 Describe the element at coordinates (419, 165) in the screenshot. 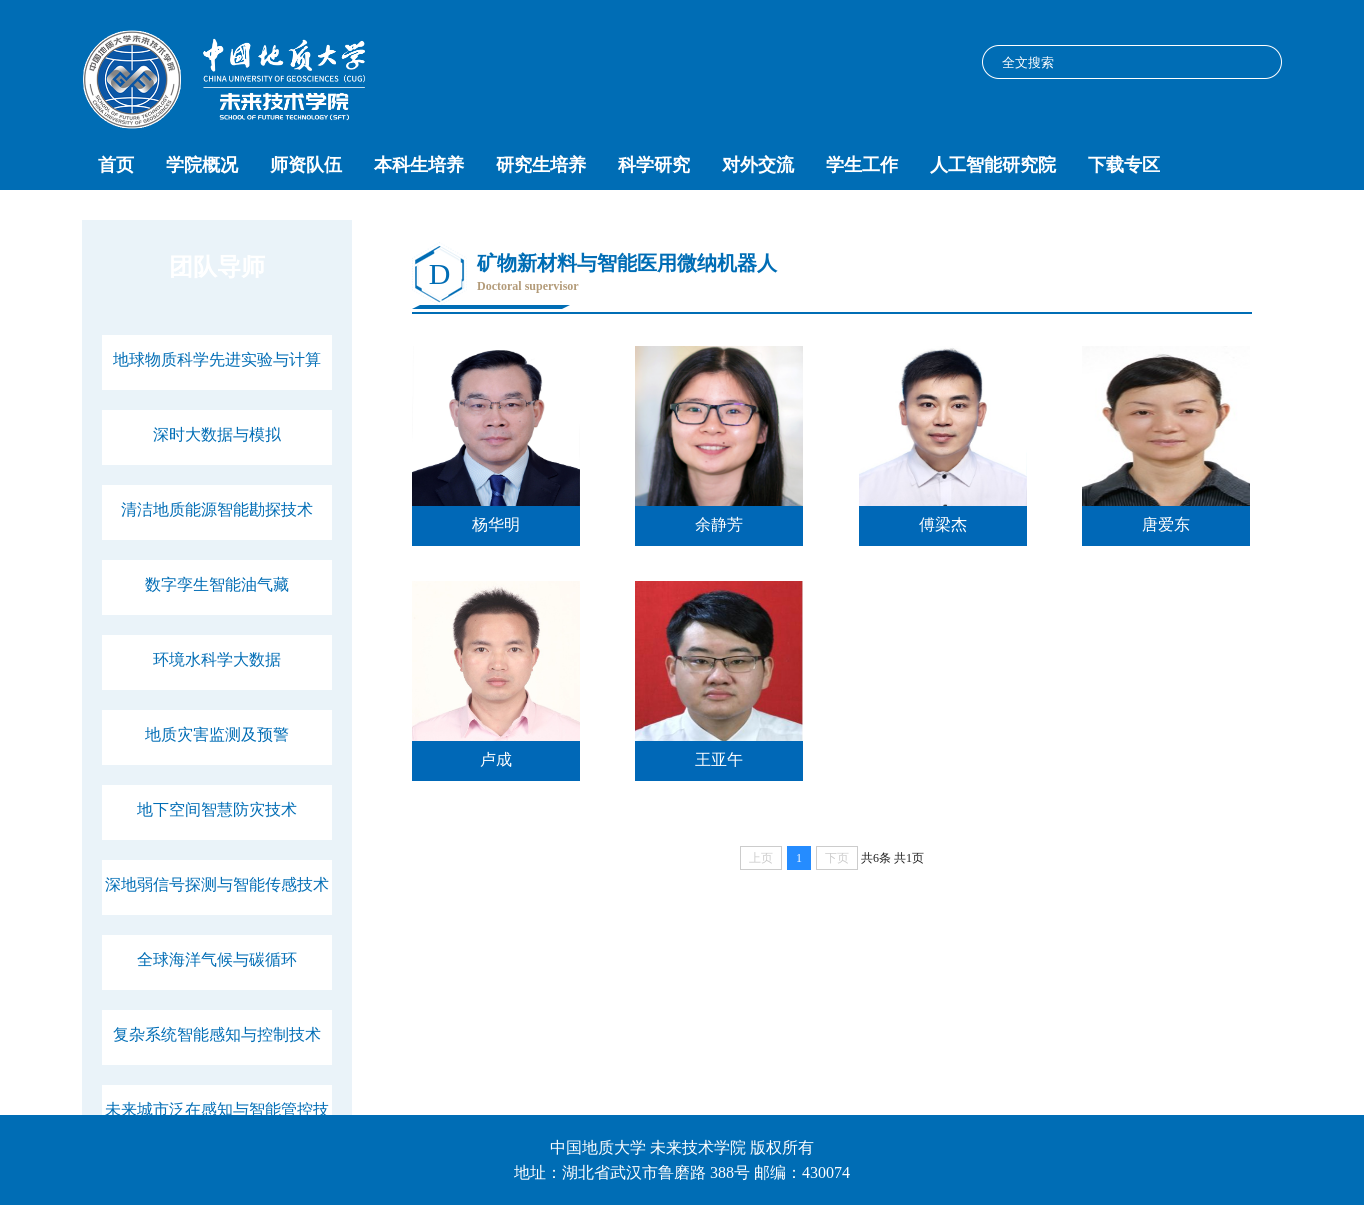

I see `本科生培养` at that location.